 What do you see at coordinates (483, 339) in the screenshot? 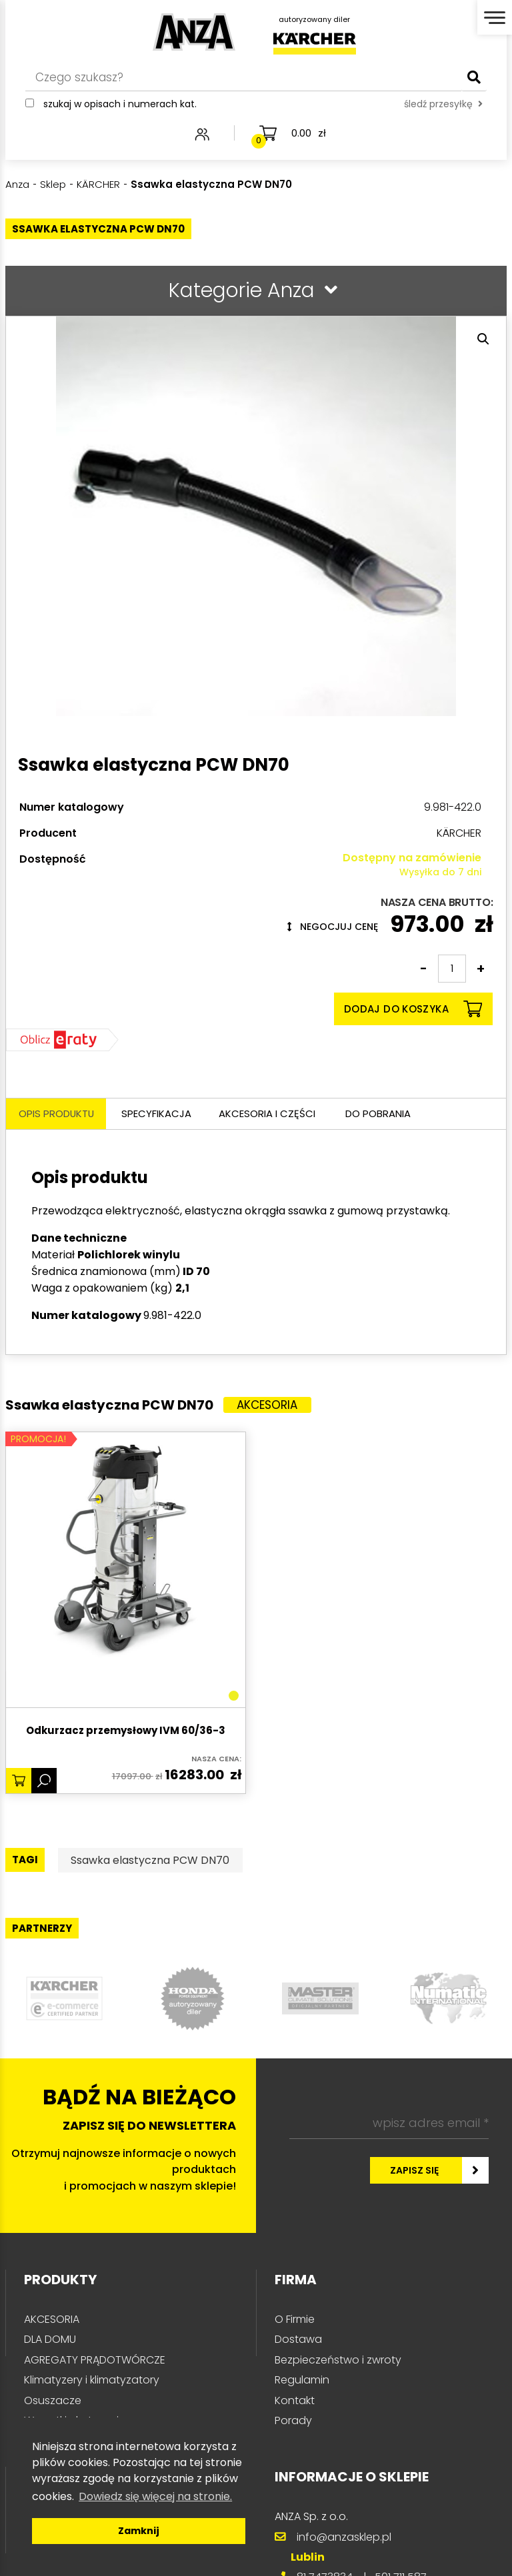
I see `[button]` at bounding box center [483, 339].